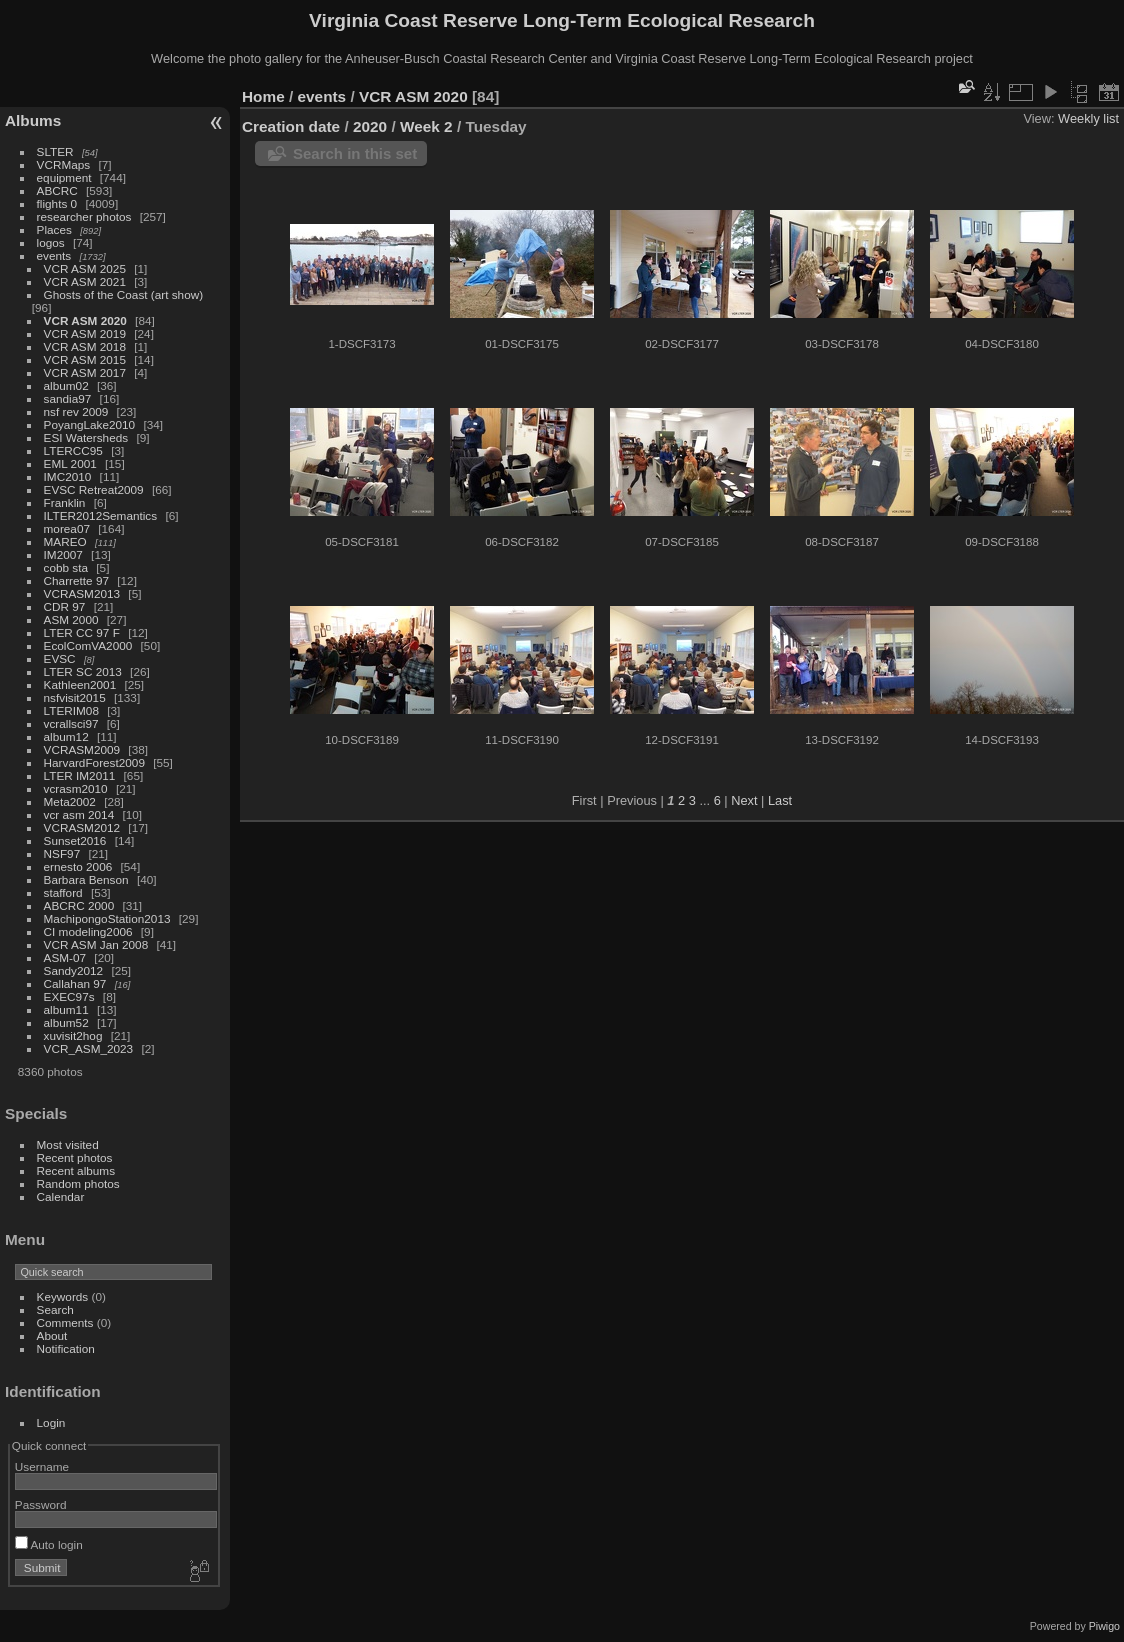  I want to click on sandia97, so click(68, 398).